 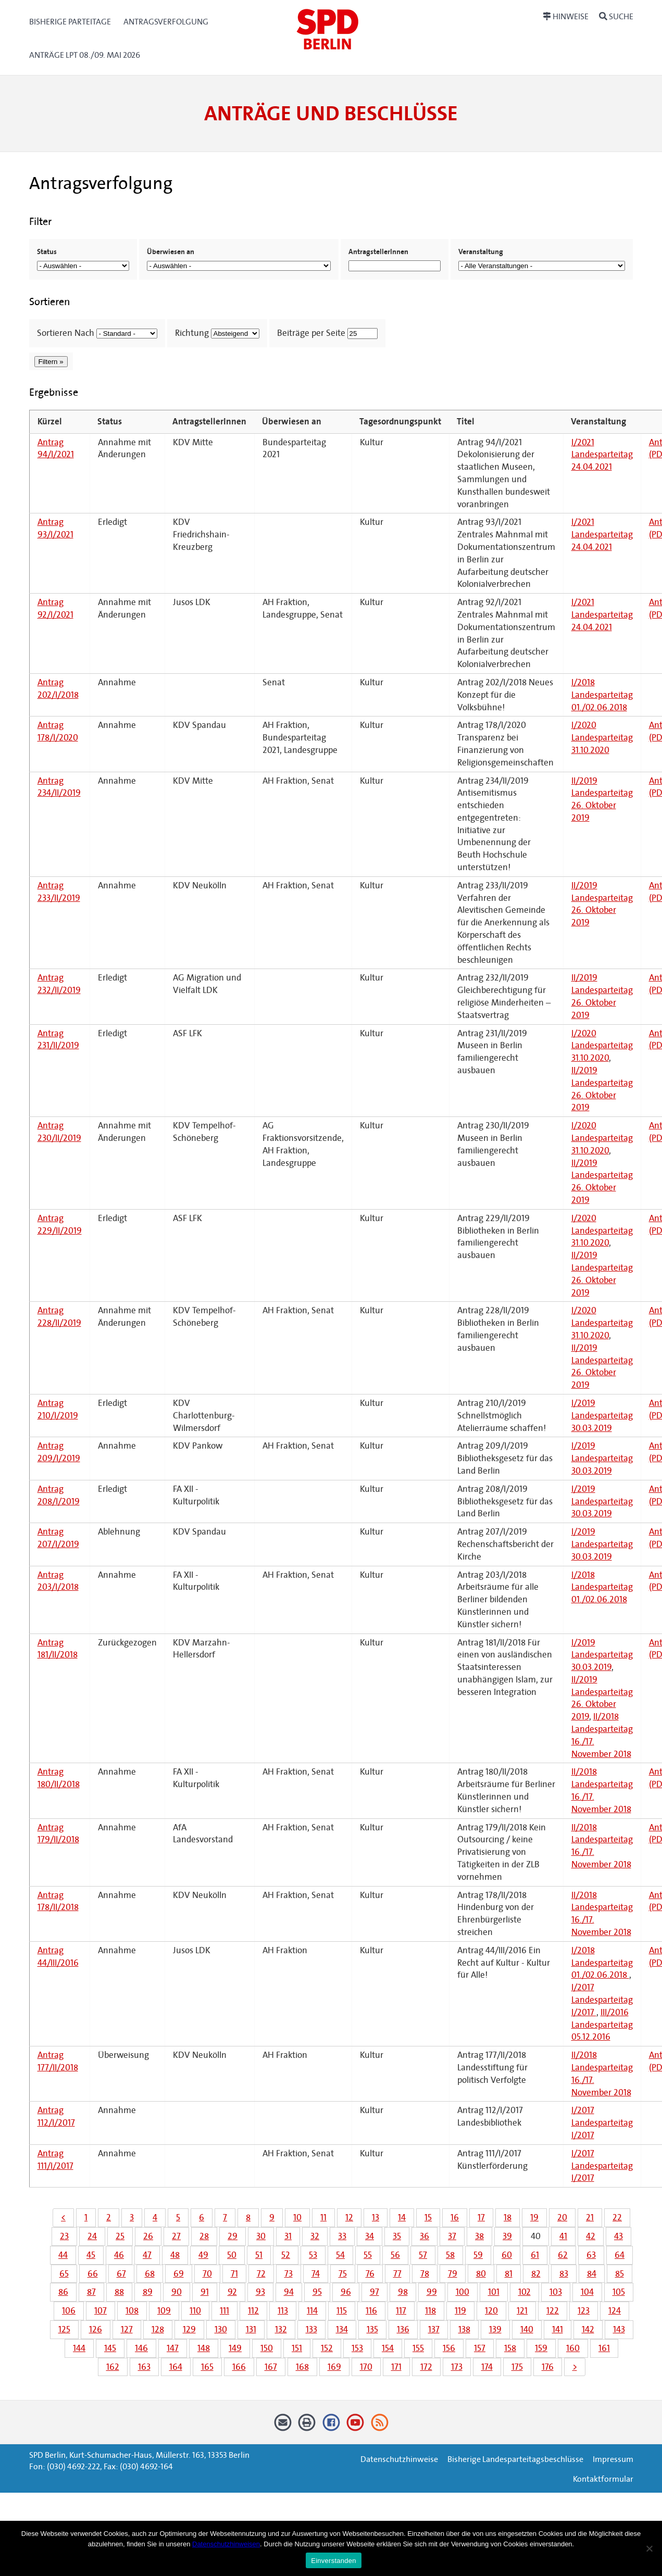 I want to click on 85, so click(x=619, y=2273).